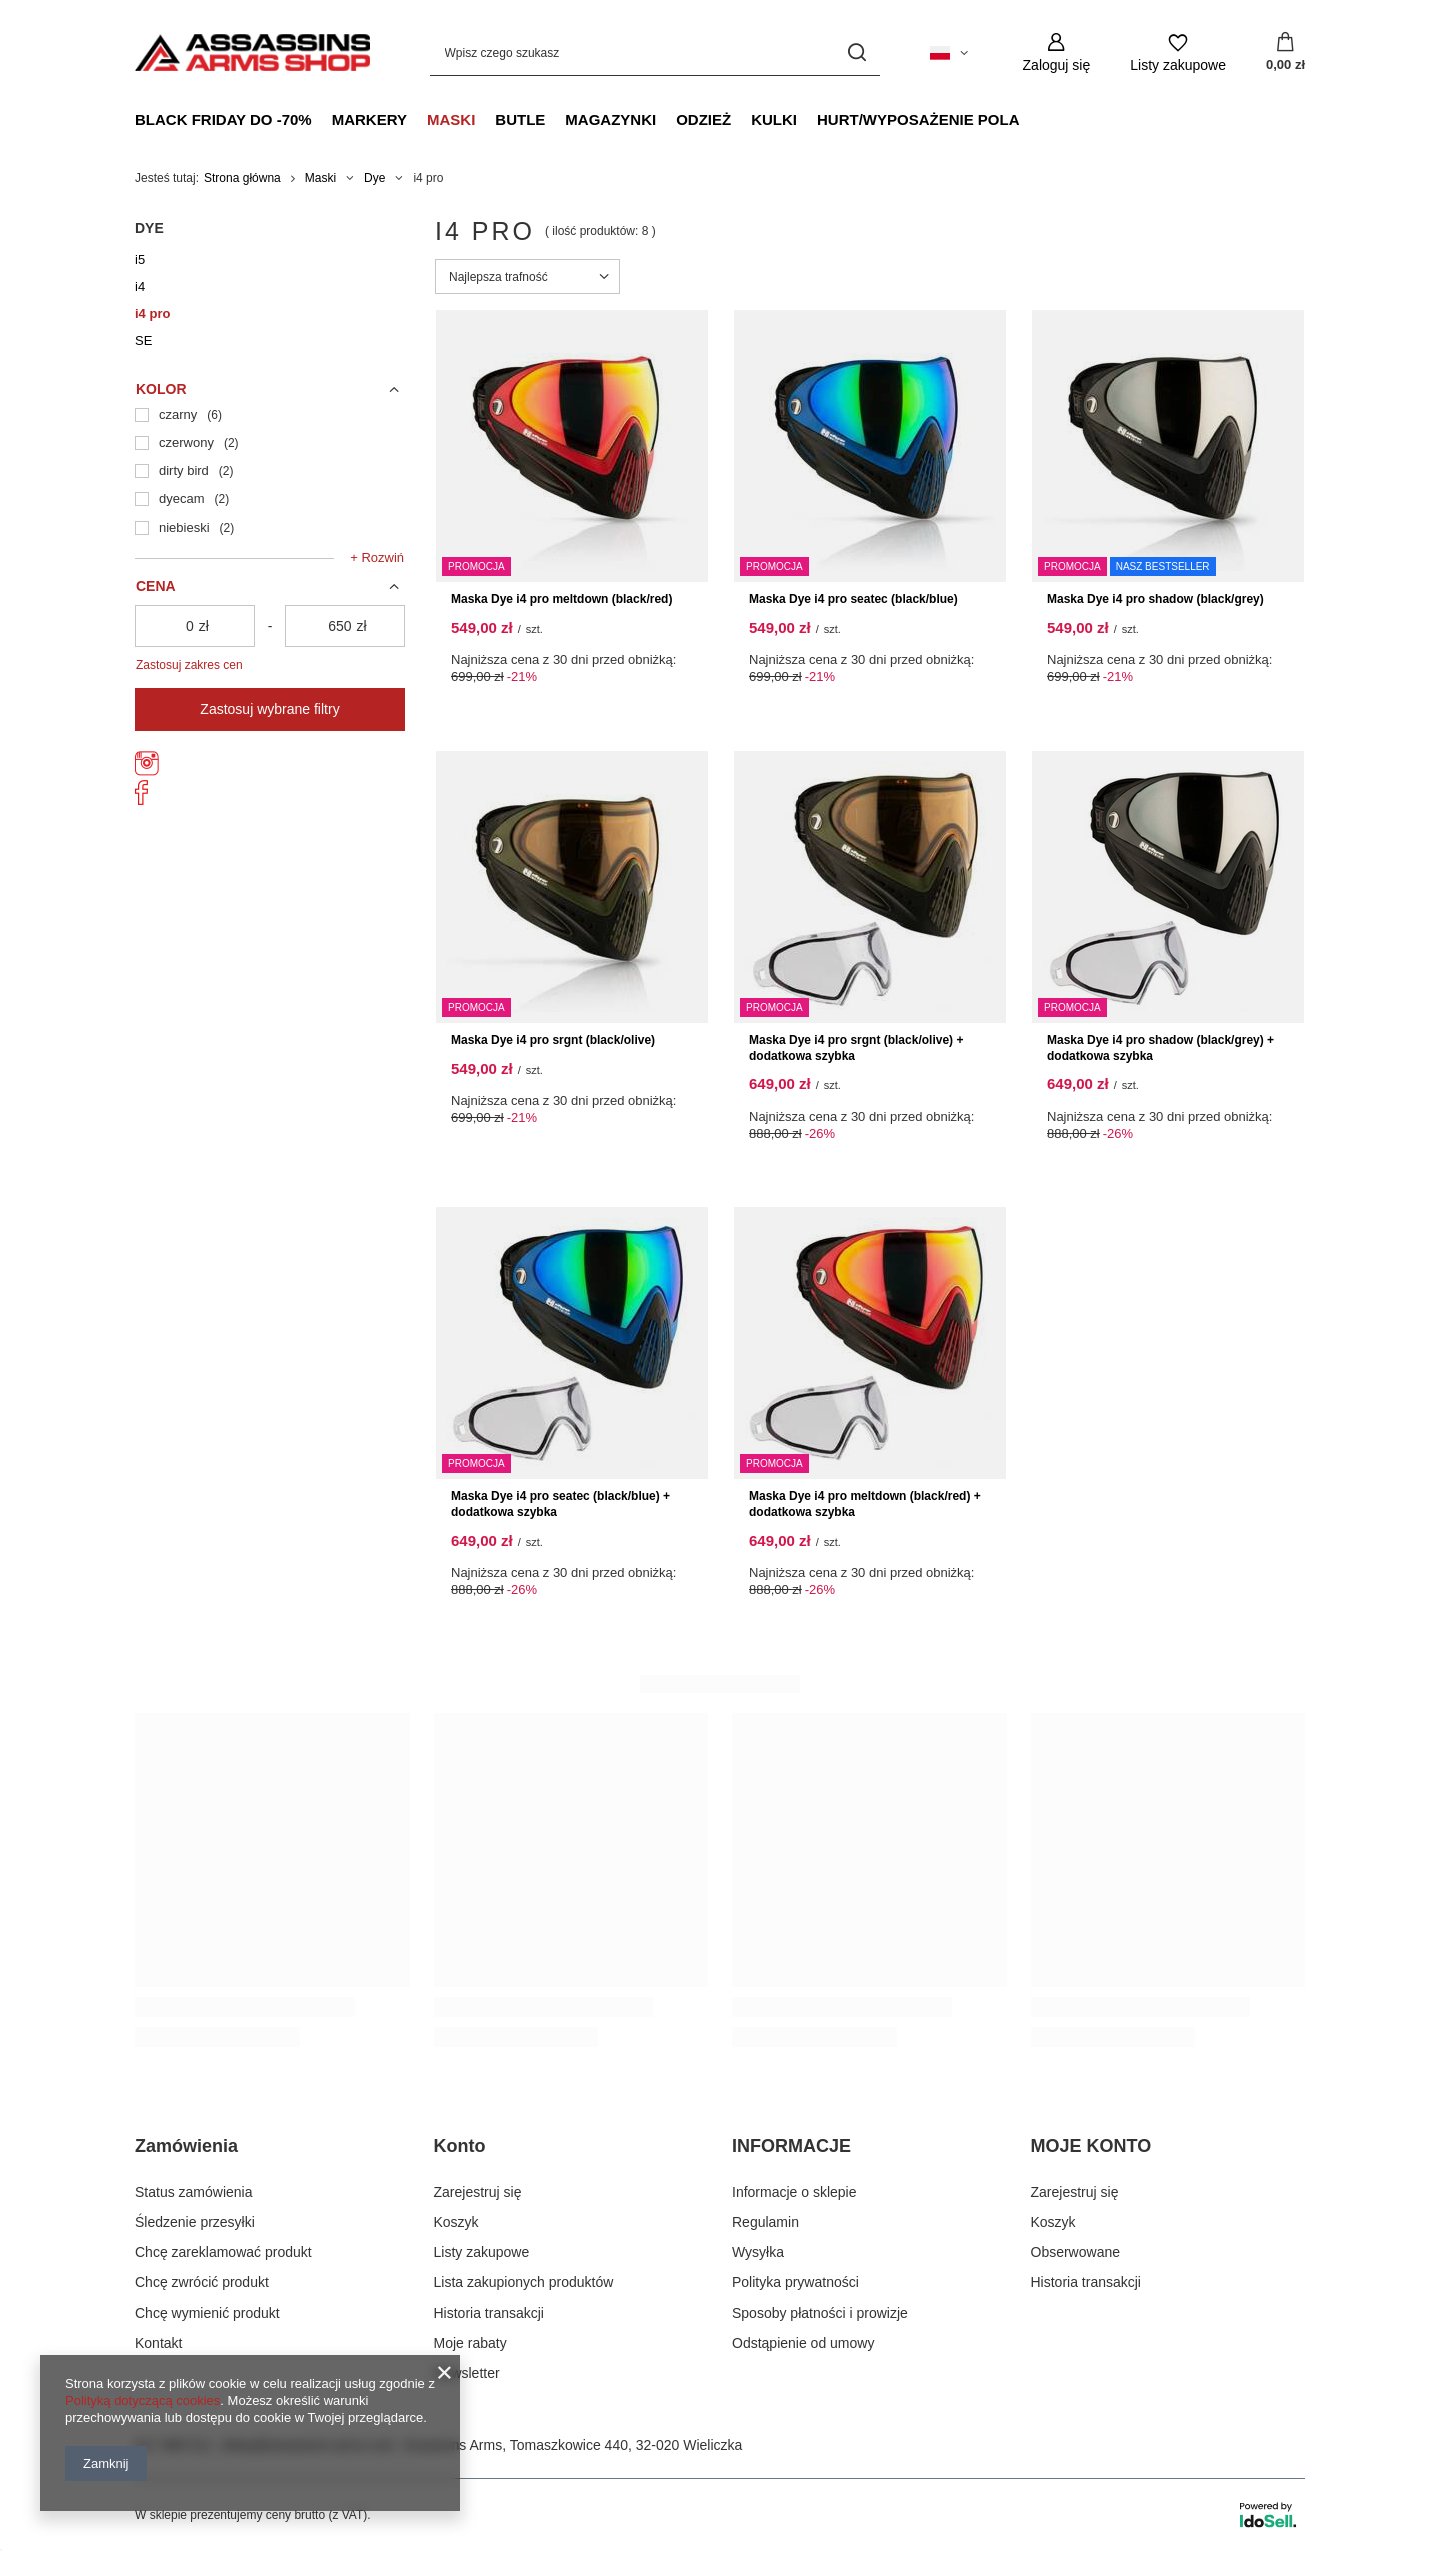 This screenshot has height=2551, width=1440. I want to click on Historia transakcji [Element stopki: Historia transakcji], so click(489, 2313).